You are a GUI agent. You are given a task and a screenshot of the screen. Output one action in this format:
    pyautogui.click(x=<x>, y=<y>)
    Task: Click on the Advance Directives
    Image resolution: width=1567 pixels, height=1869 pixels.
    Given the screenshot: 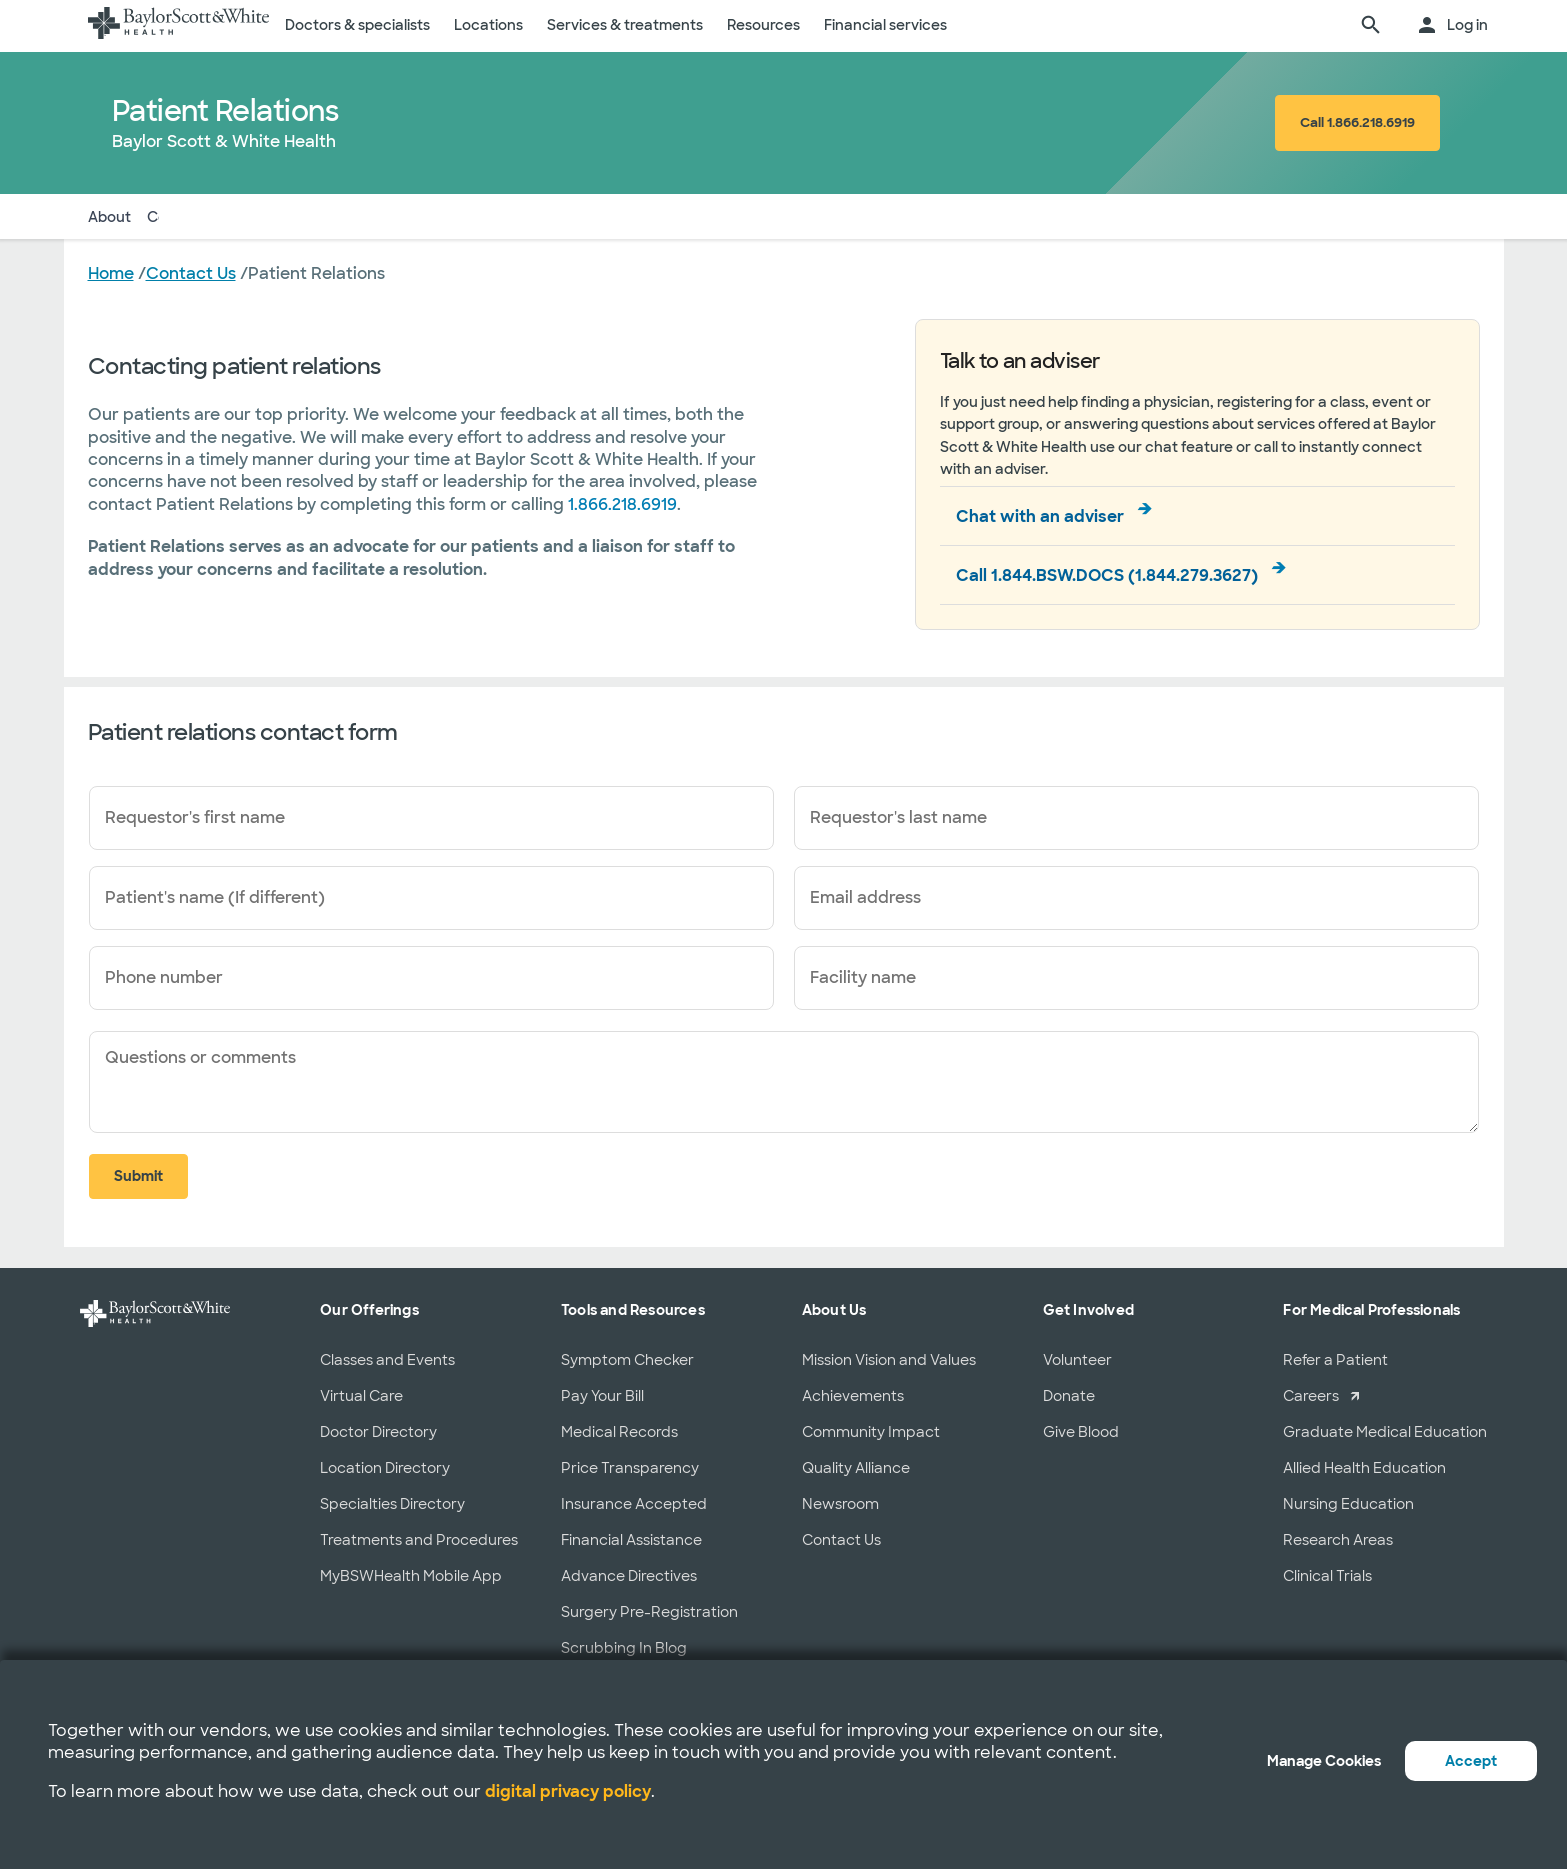 What is the action you would take?
    pyautogui.click(x=629, y=1576)
    